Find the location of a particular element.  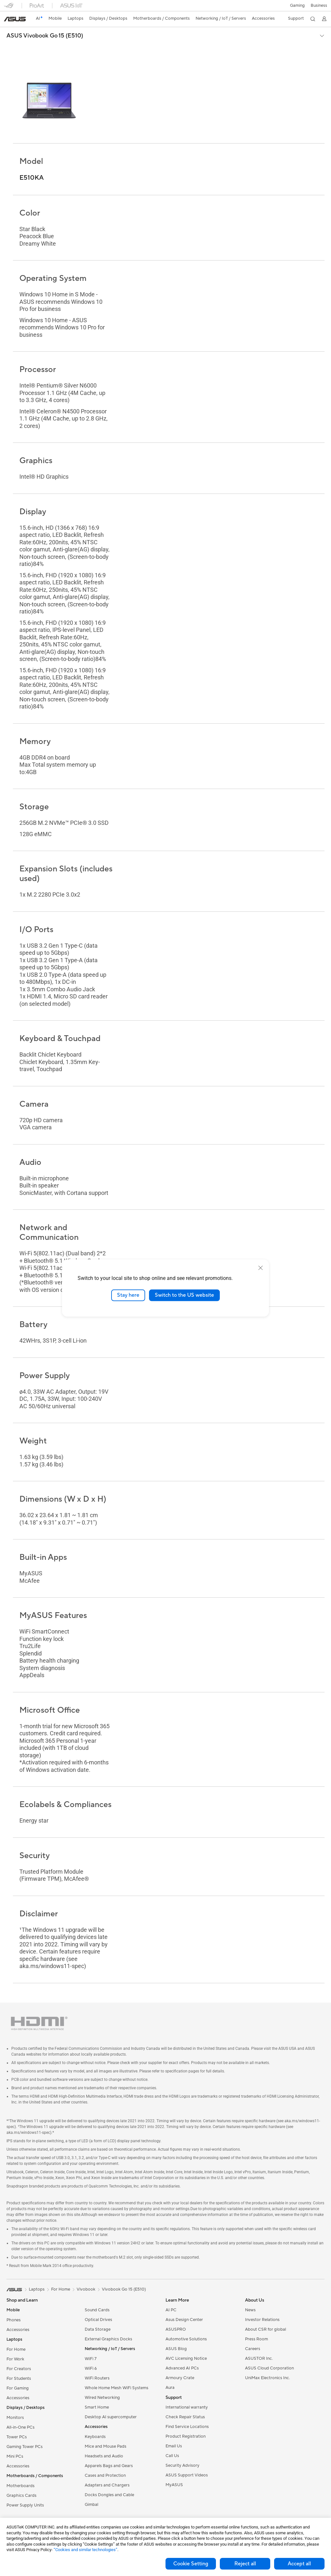

Accept all is located at coordinates (299, 2563).